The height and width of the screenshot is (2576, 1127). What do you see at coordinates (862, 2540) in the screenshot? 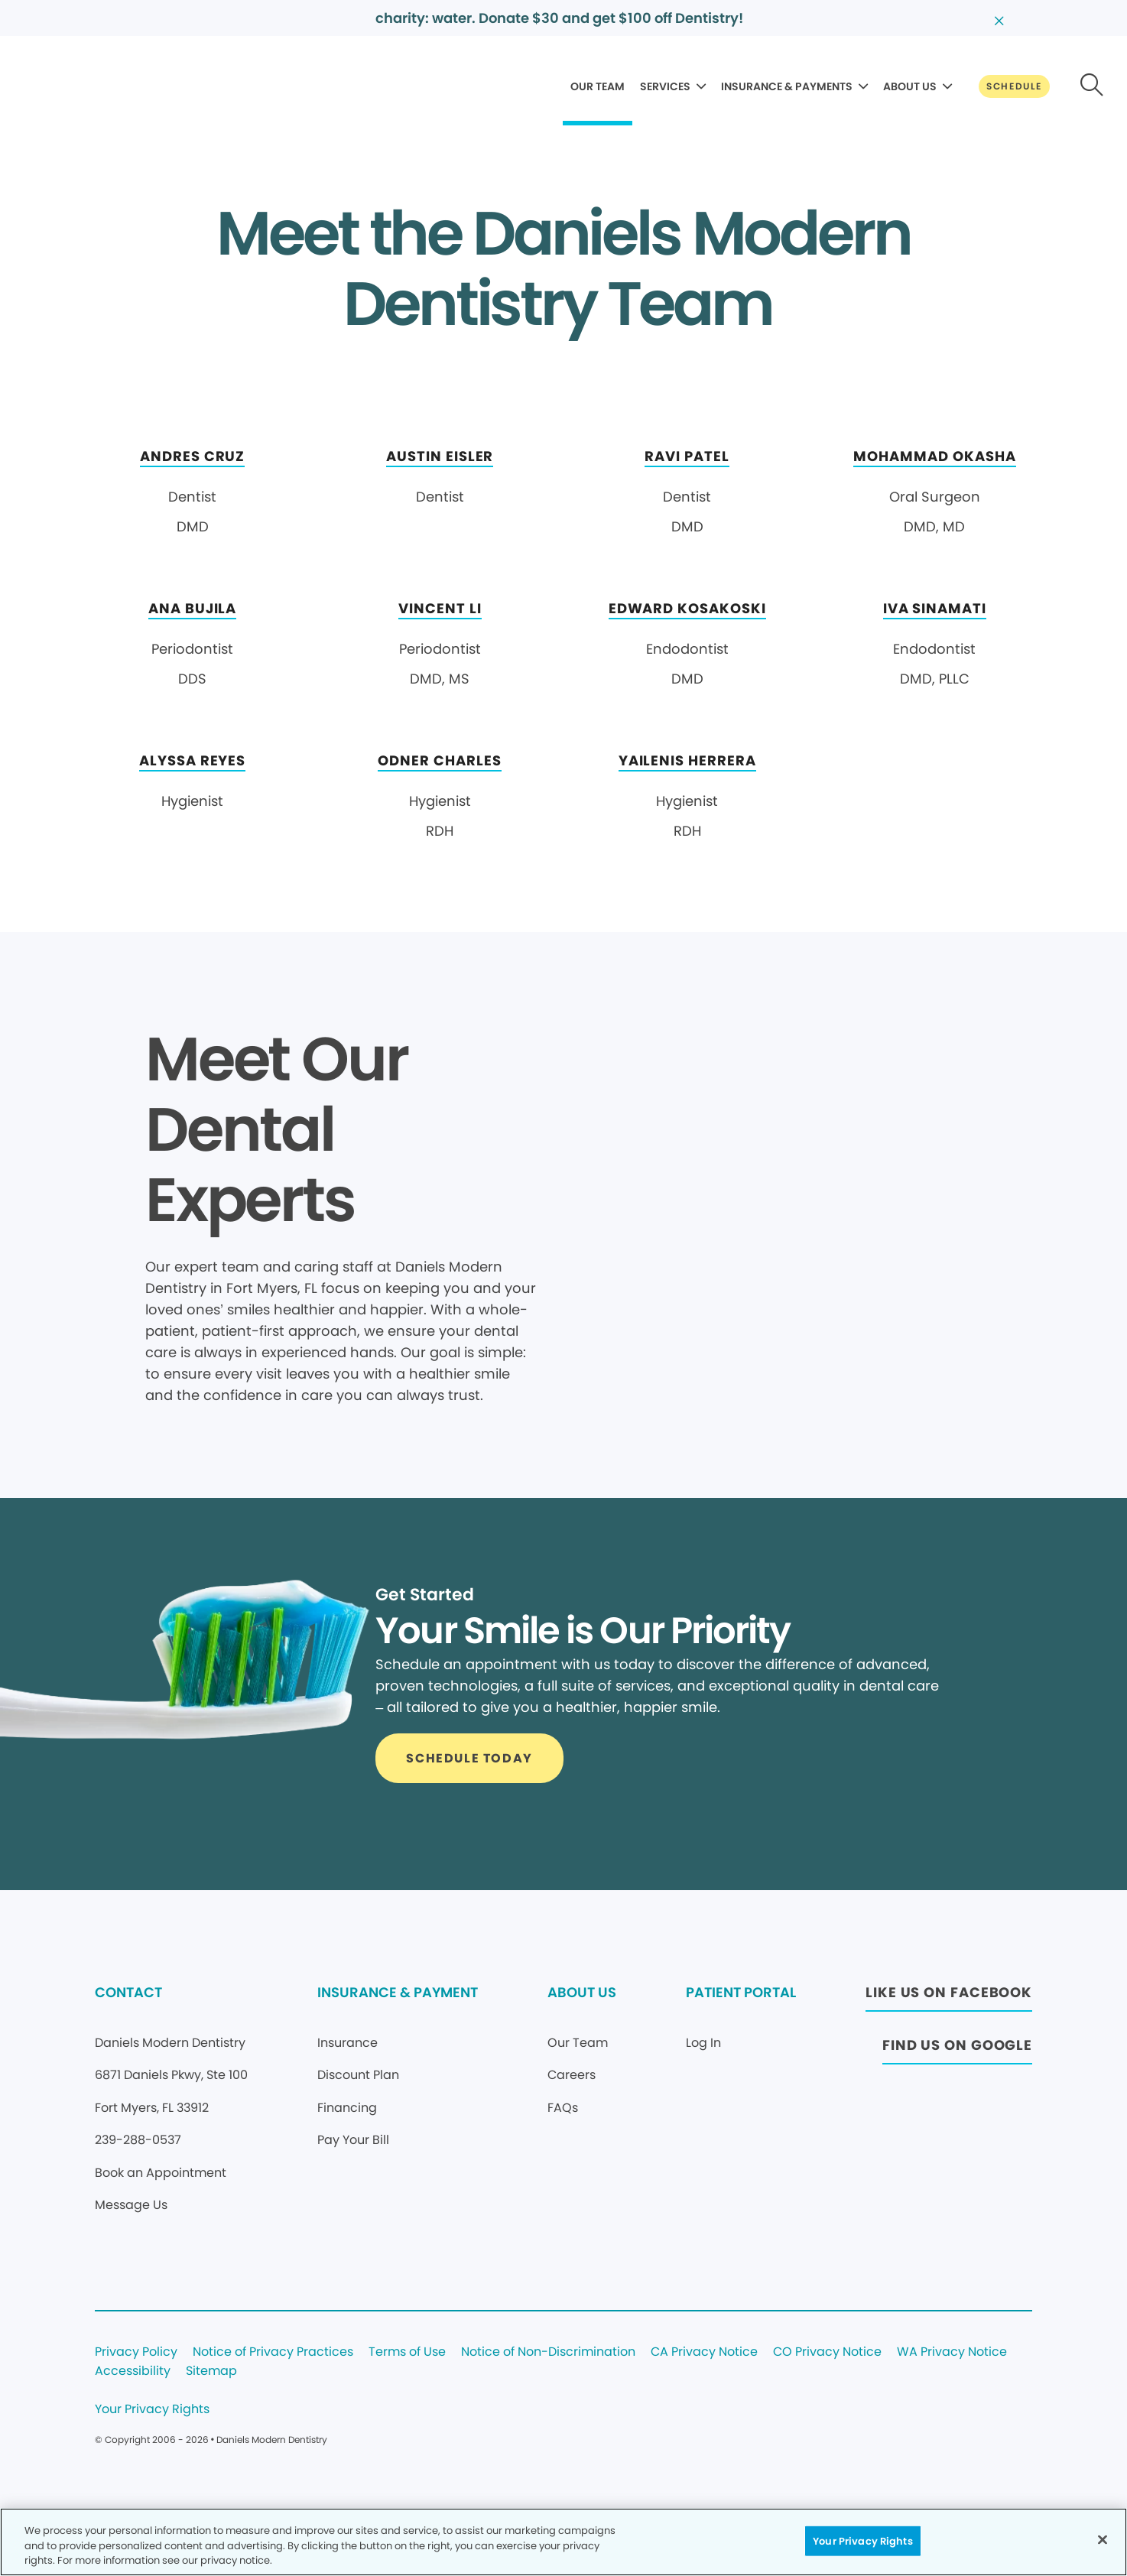
I see `Your Privacy Rights [Your Privacy Rights, Opens the preference center dialog]` at bounding box center [862, 2540].